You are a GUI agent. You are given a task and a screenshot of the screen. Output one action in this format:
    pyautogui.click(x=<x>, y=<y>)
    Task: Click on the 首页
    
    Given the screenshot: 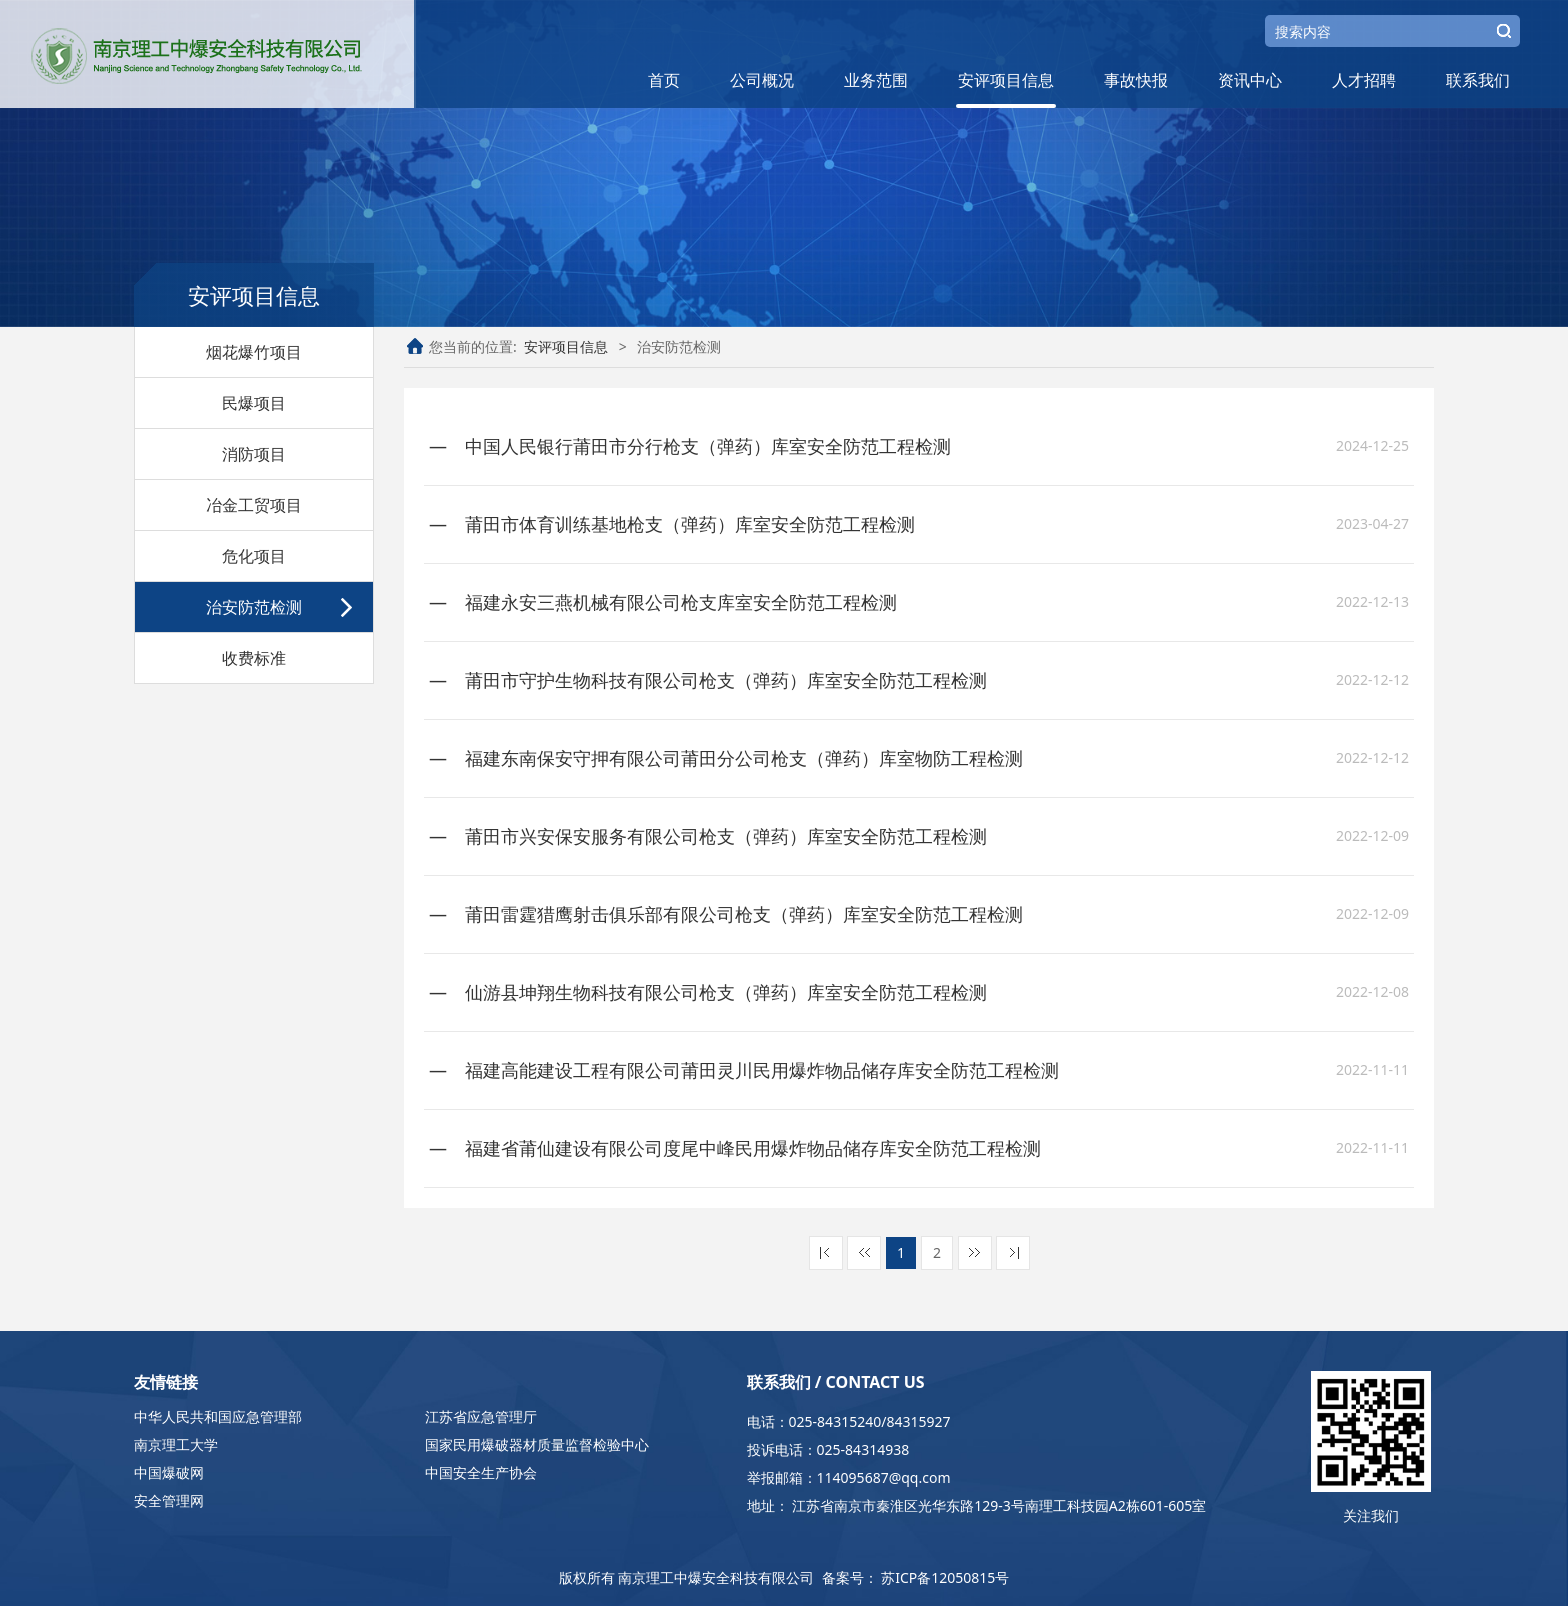 What is the action you would take?
    pyautogui.click(x=664, y=80)
    